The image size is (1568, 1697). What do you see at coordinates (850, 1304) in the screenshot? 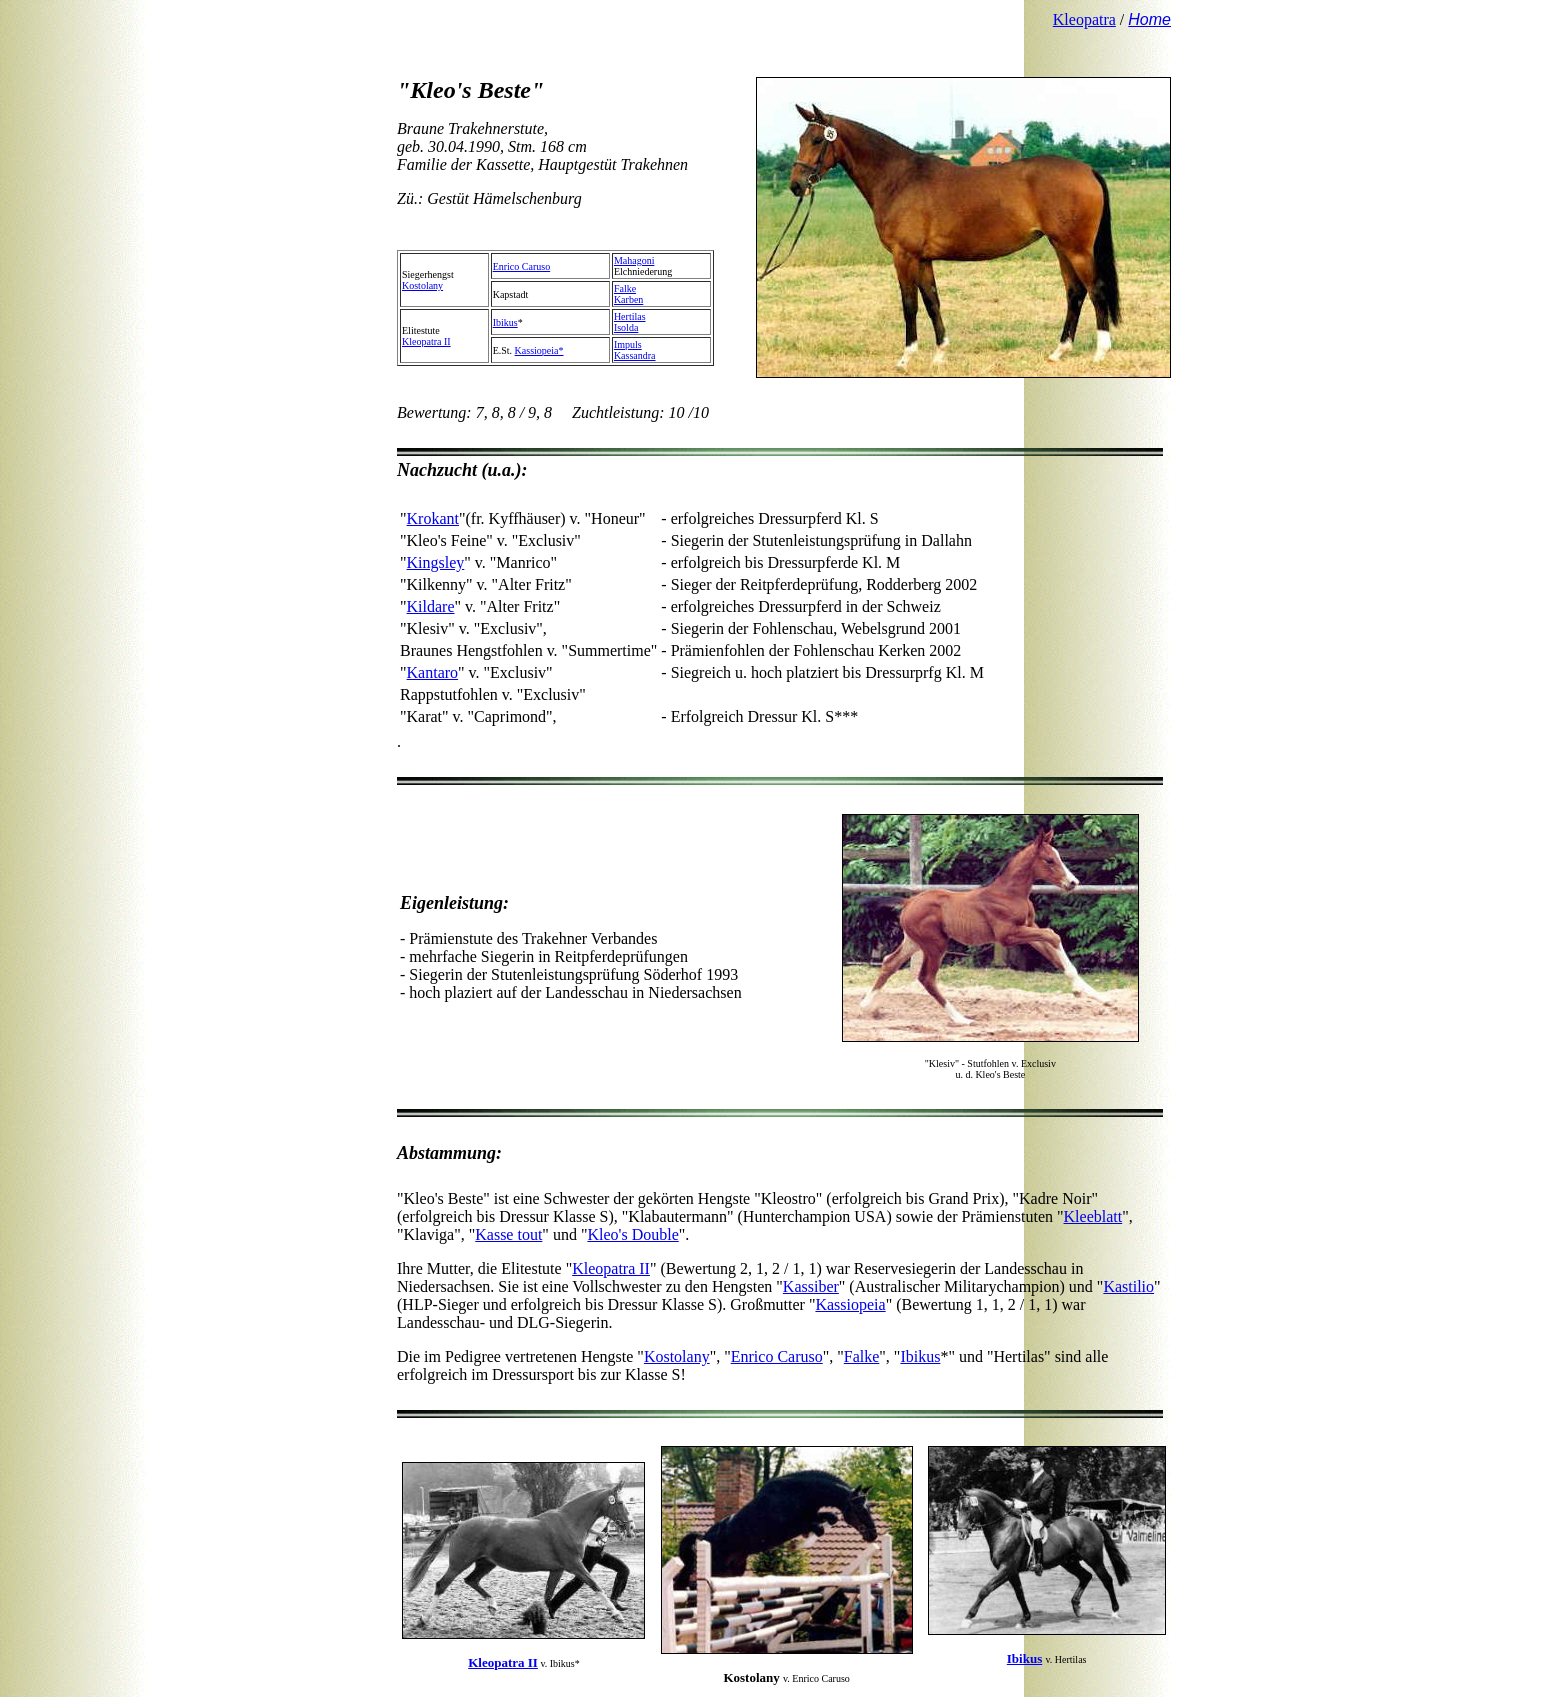
I see `Kassiopeia` at bounding box center [850, 1304].